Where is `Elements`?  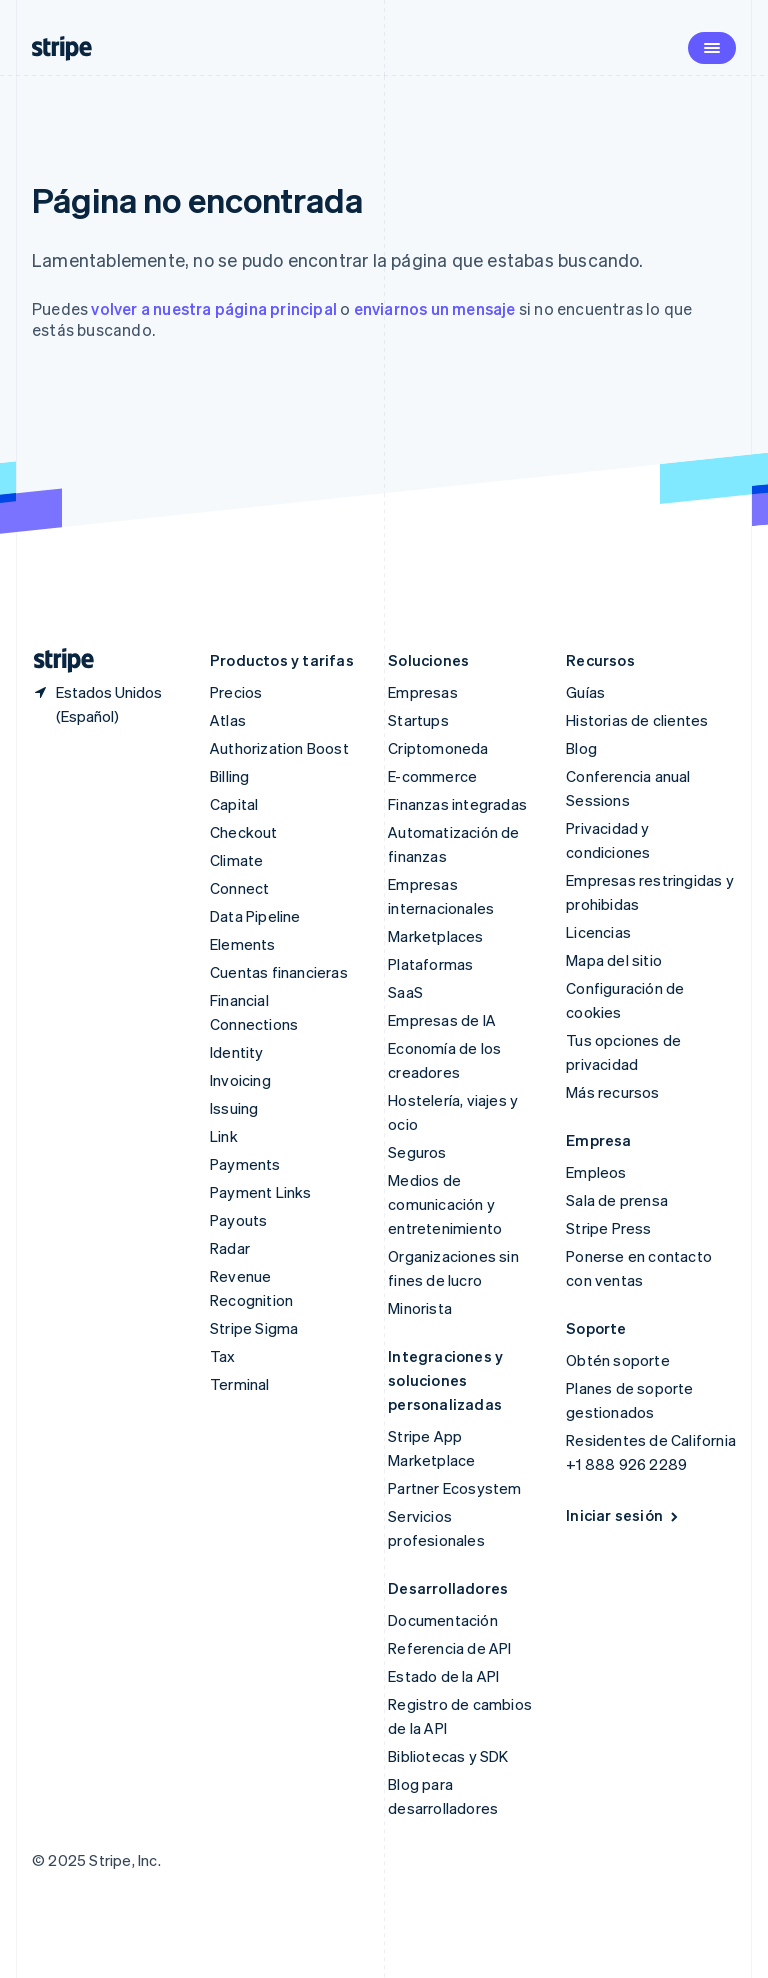 Elements is located at coordinates (243, 944).